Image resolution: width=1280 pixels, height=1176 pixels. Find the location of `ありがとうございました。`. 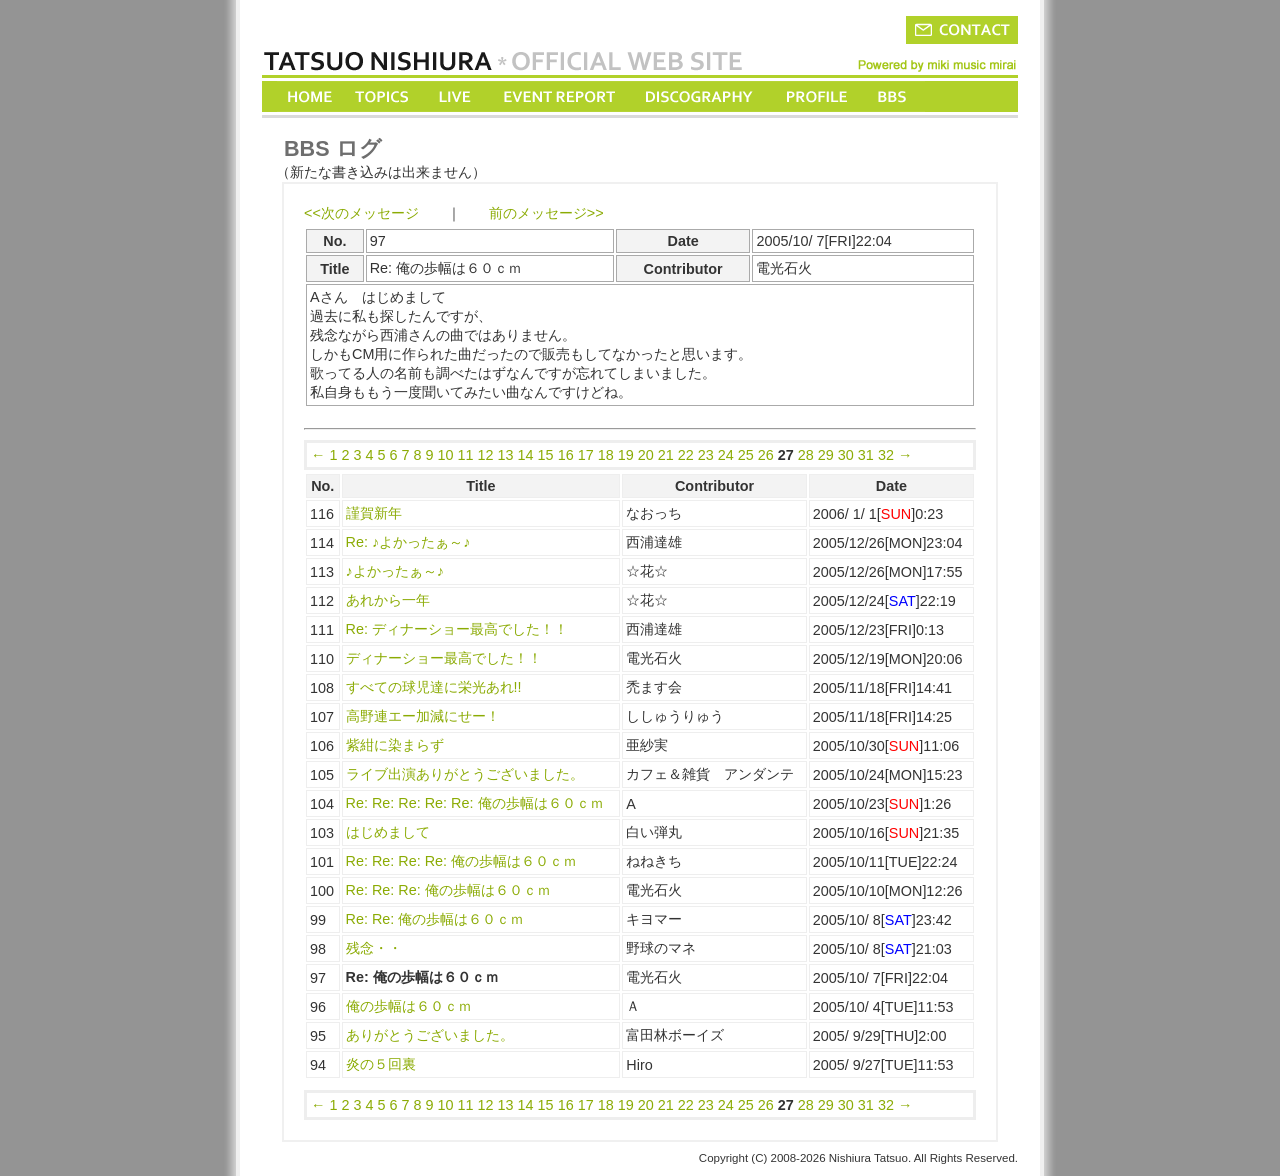

ありがとうございました。 is located at coordinates (430, 1035).